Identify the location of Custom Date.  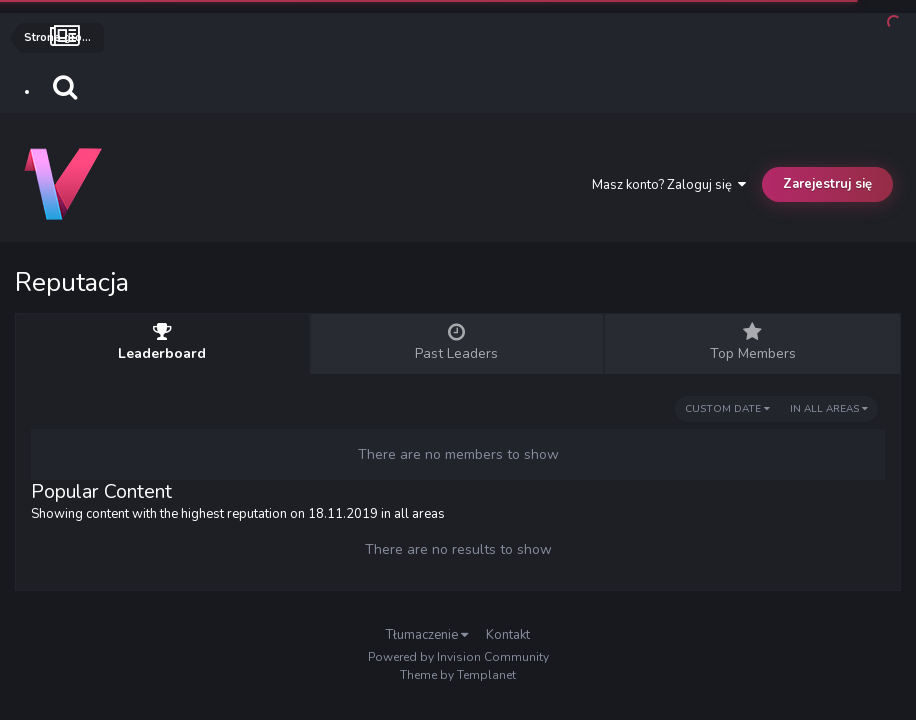
(727, 409).